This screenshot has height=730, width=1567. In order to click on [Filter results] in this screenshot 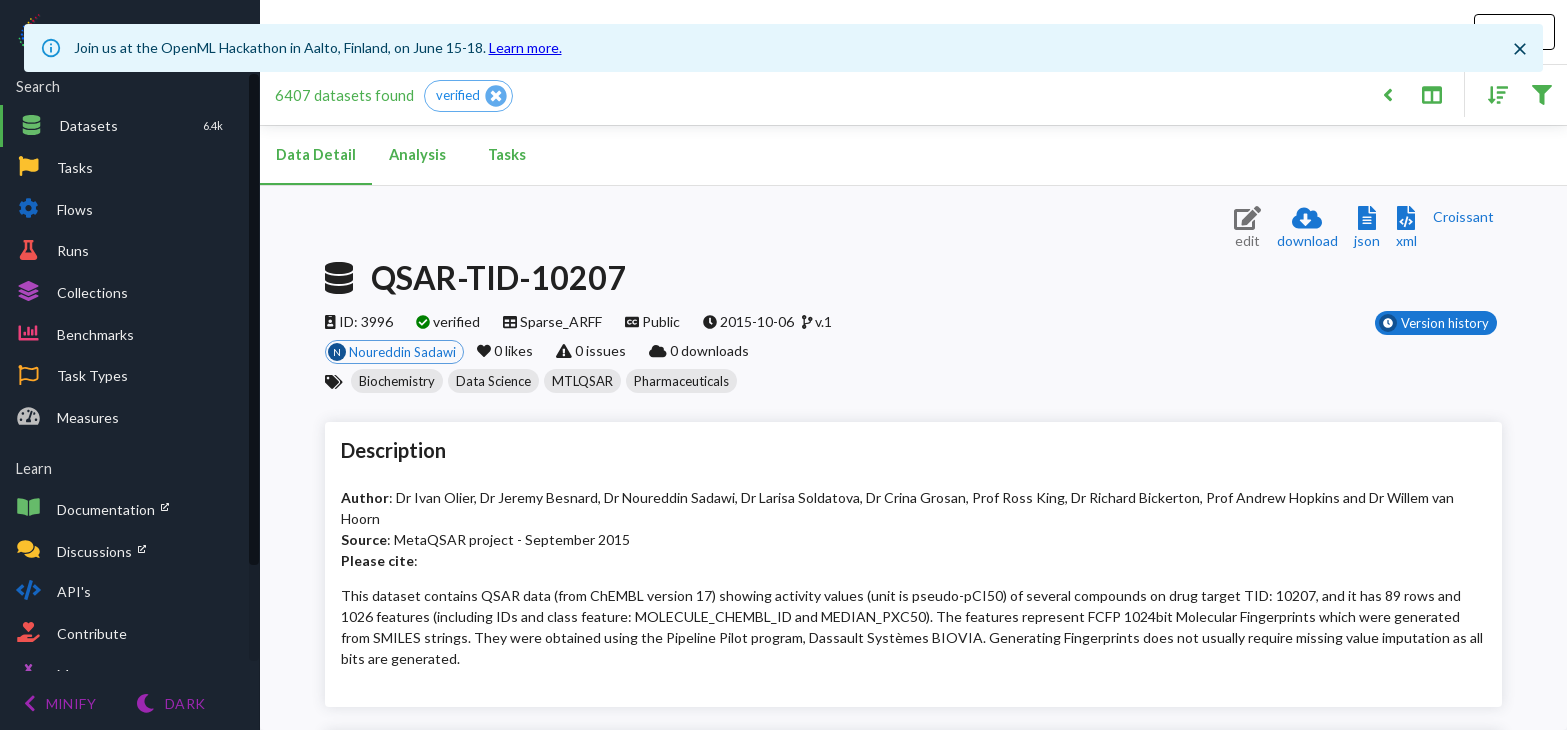, I will do `click(1541, 93)`.